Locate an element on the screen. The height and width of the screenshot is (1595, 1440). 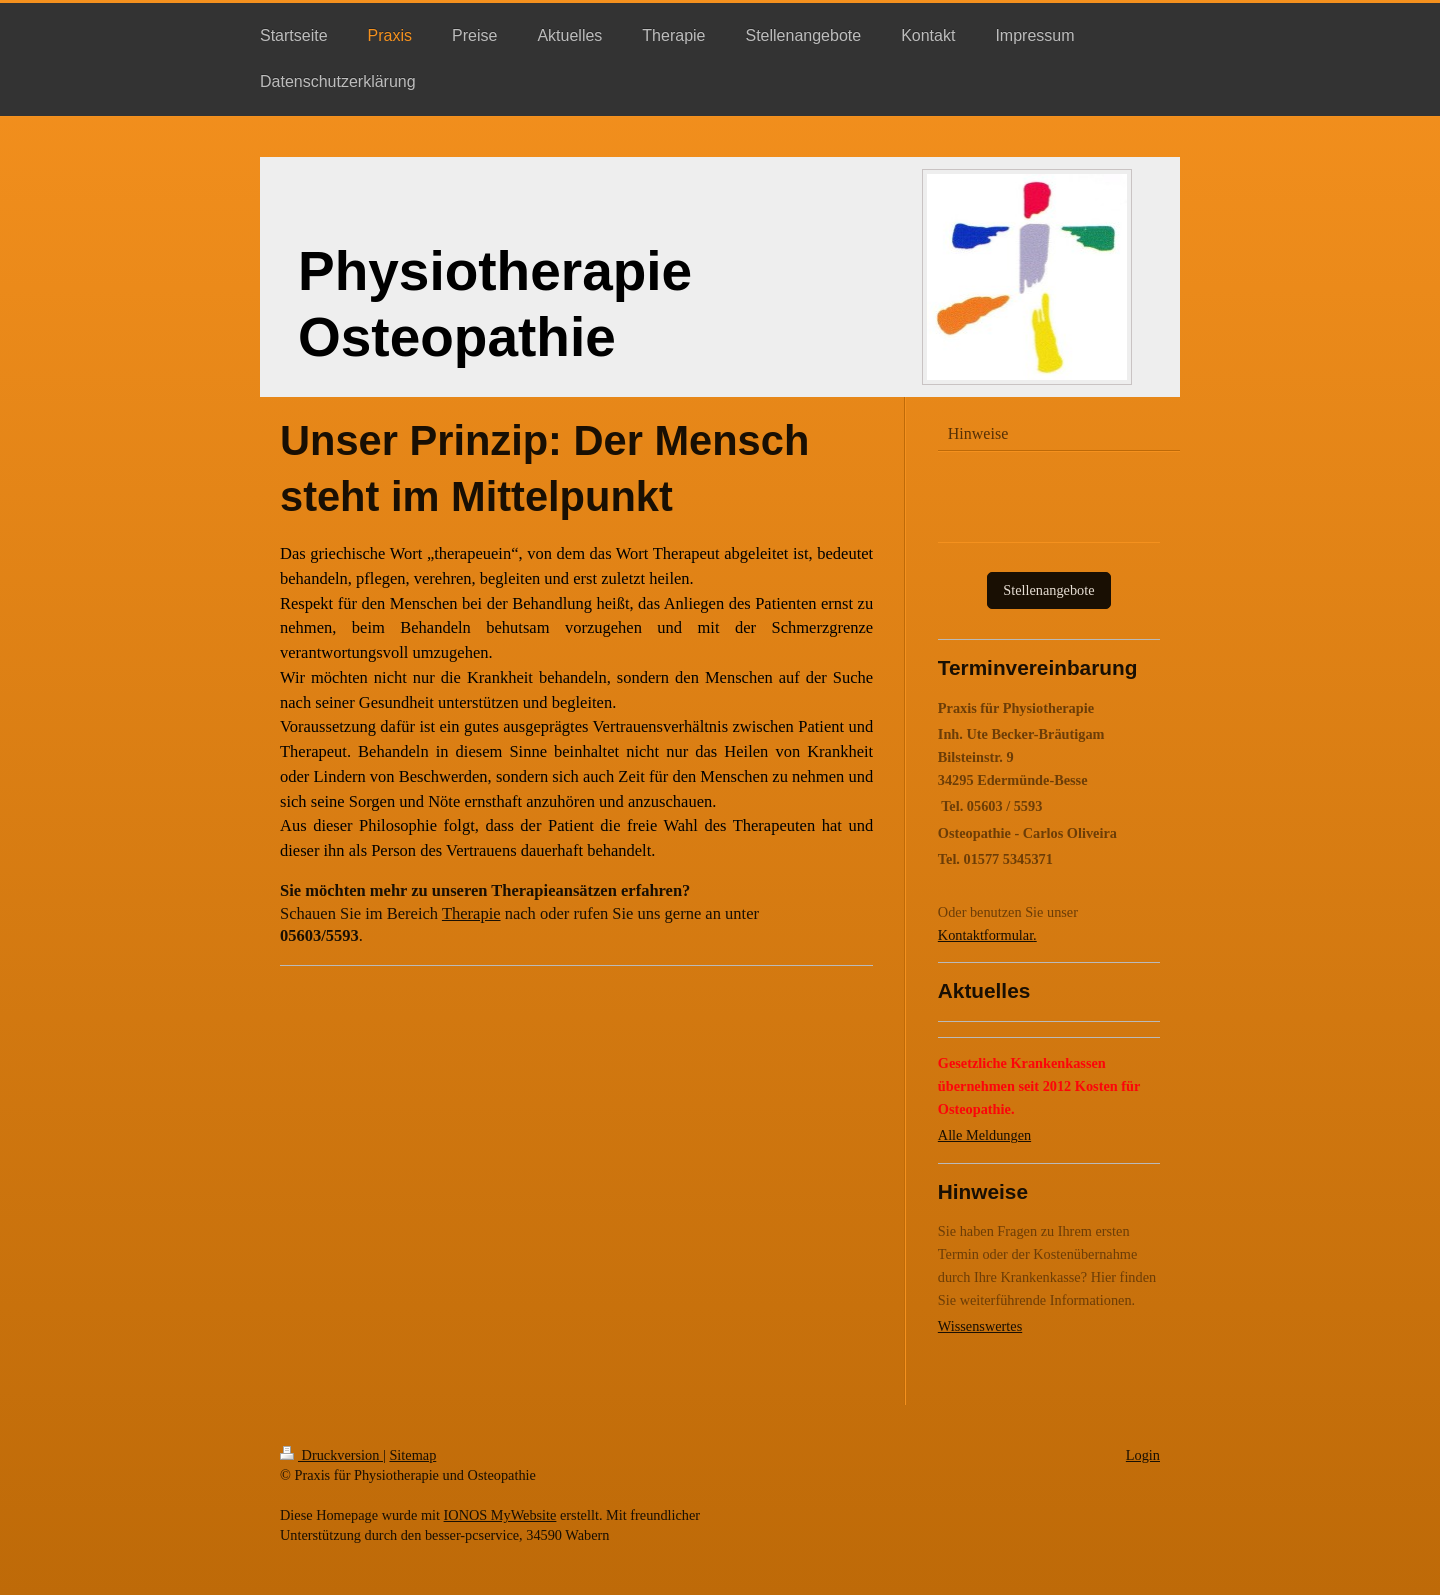
Alle Meldungen is located at coordinates (984, 1135).